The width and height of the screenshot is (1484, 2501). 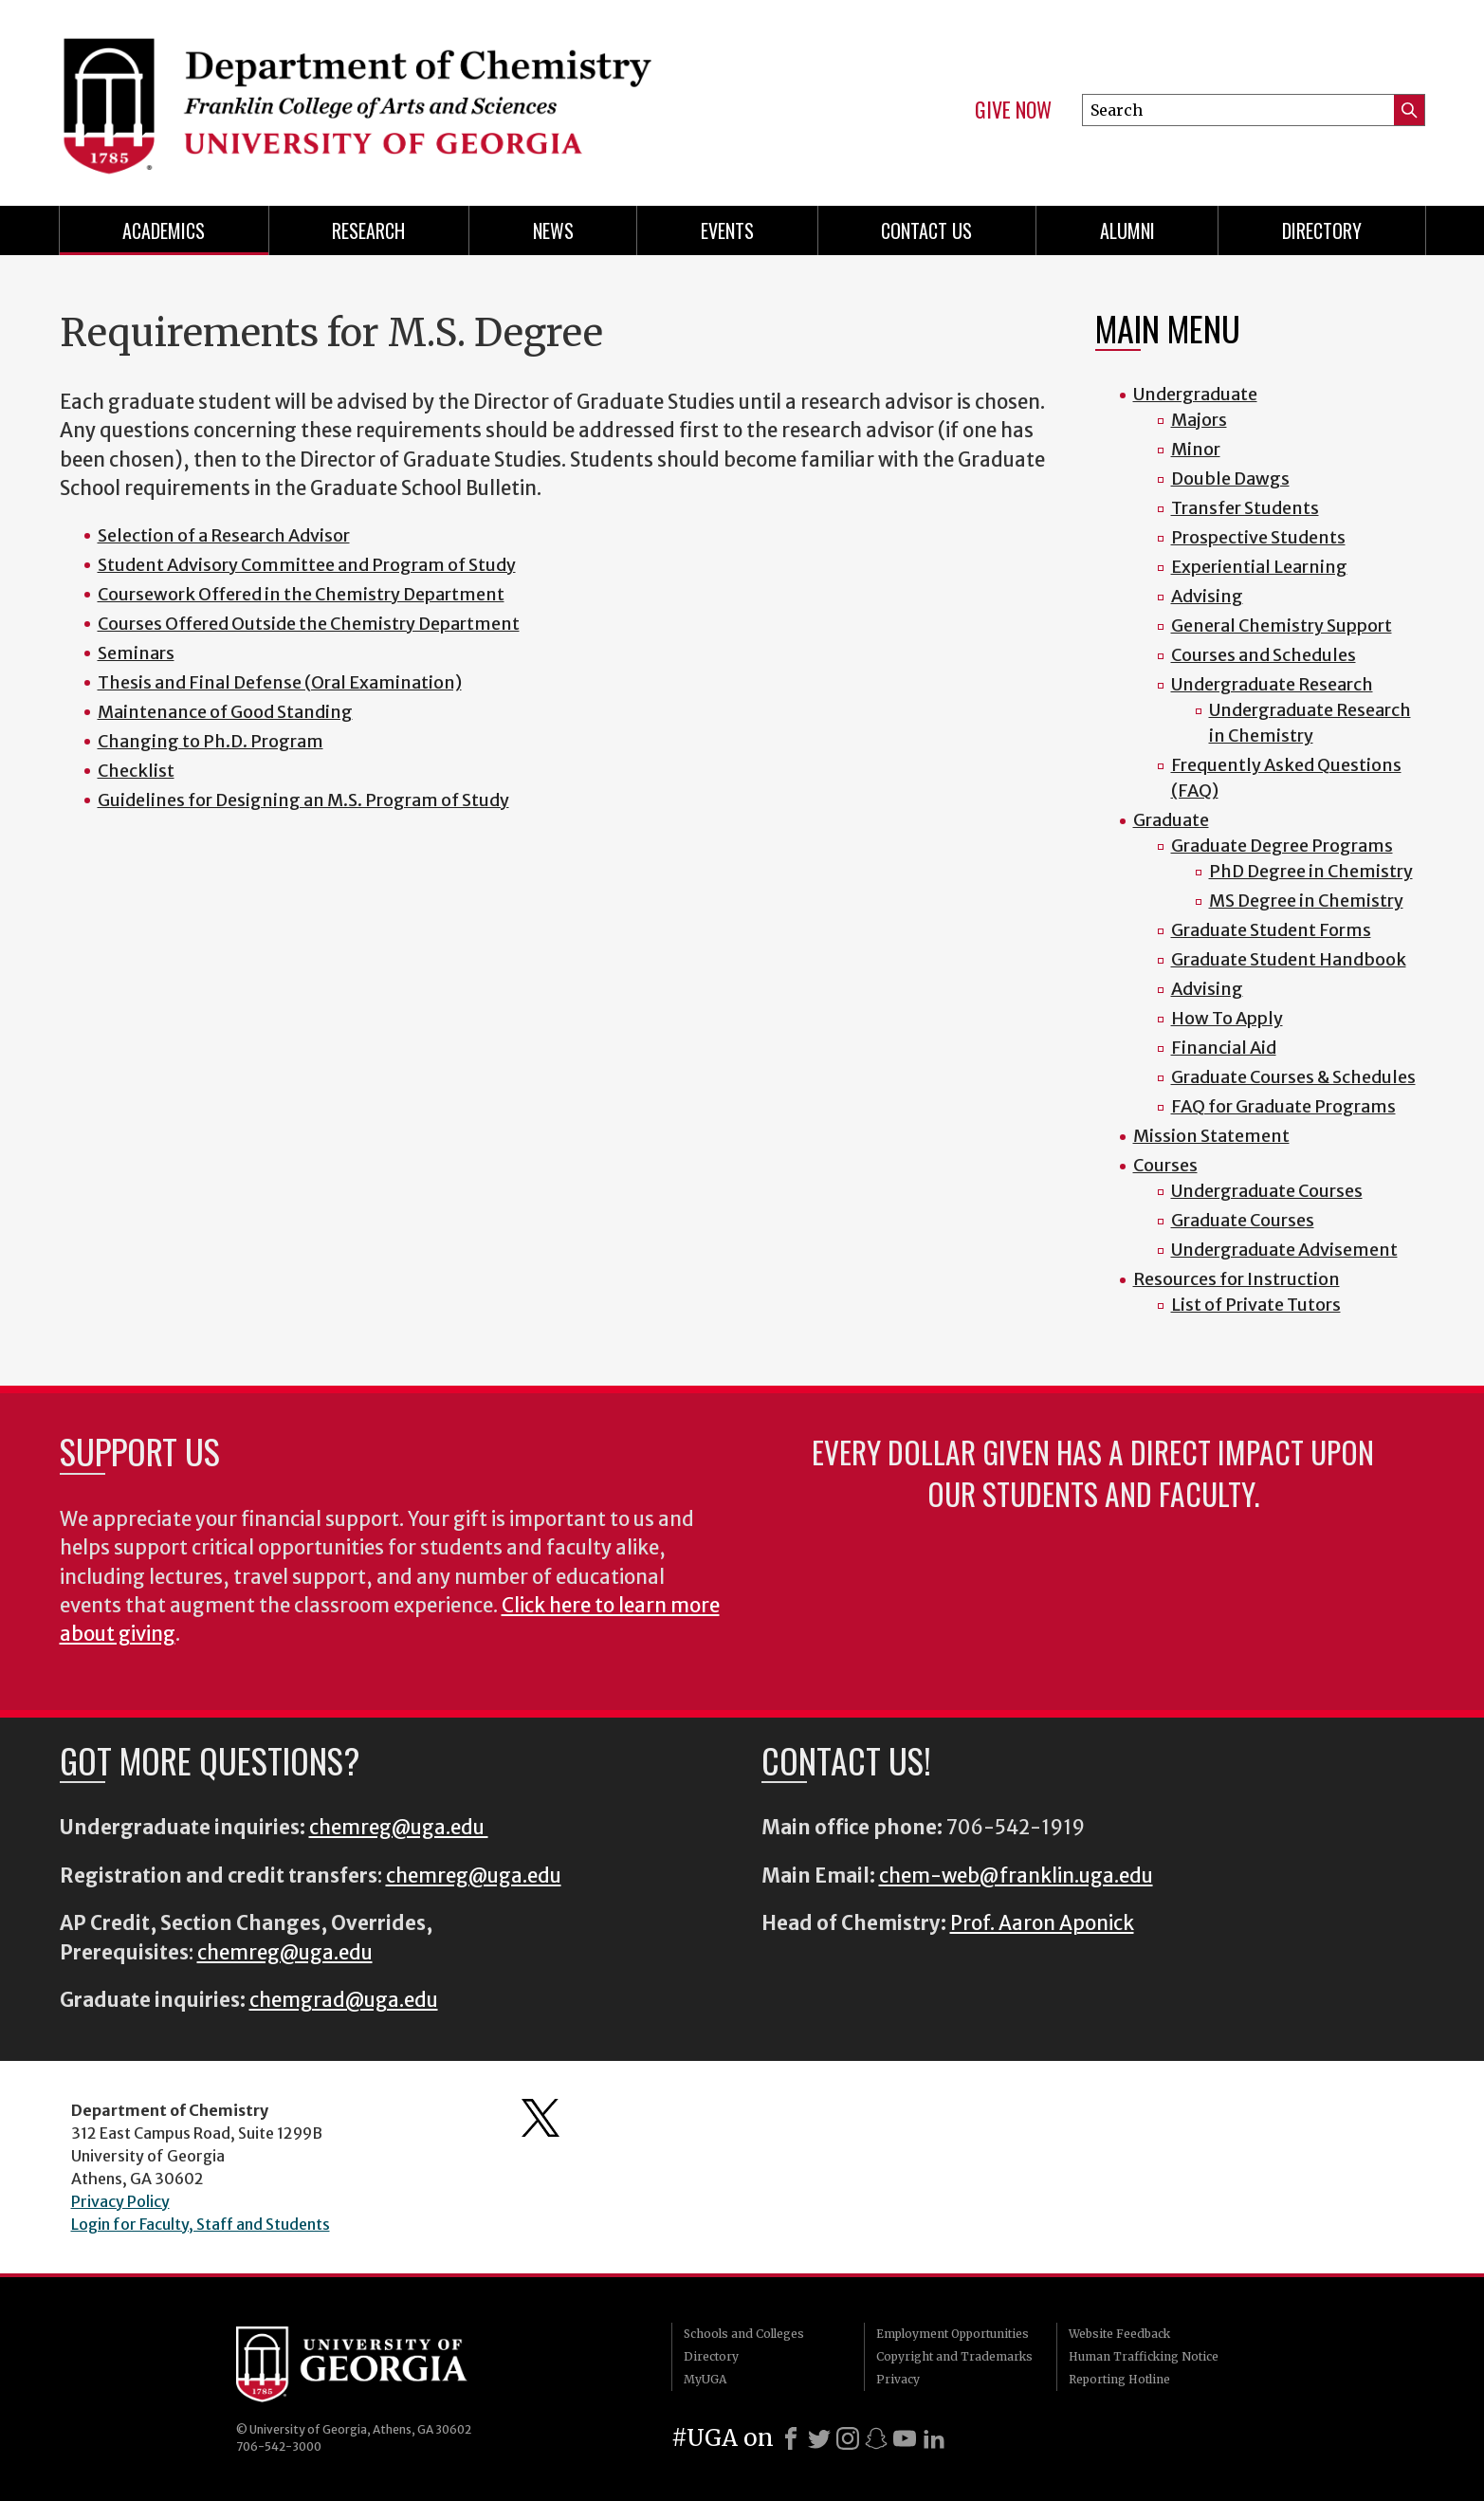 What do you see at coordinates (343, 2000) in the screenshot?
I see `chemgrad@uga.edu` at bounding box center [343, 2000].